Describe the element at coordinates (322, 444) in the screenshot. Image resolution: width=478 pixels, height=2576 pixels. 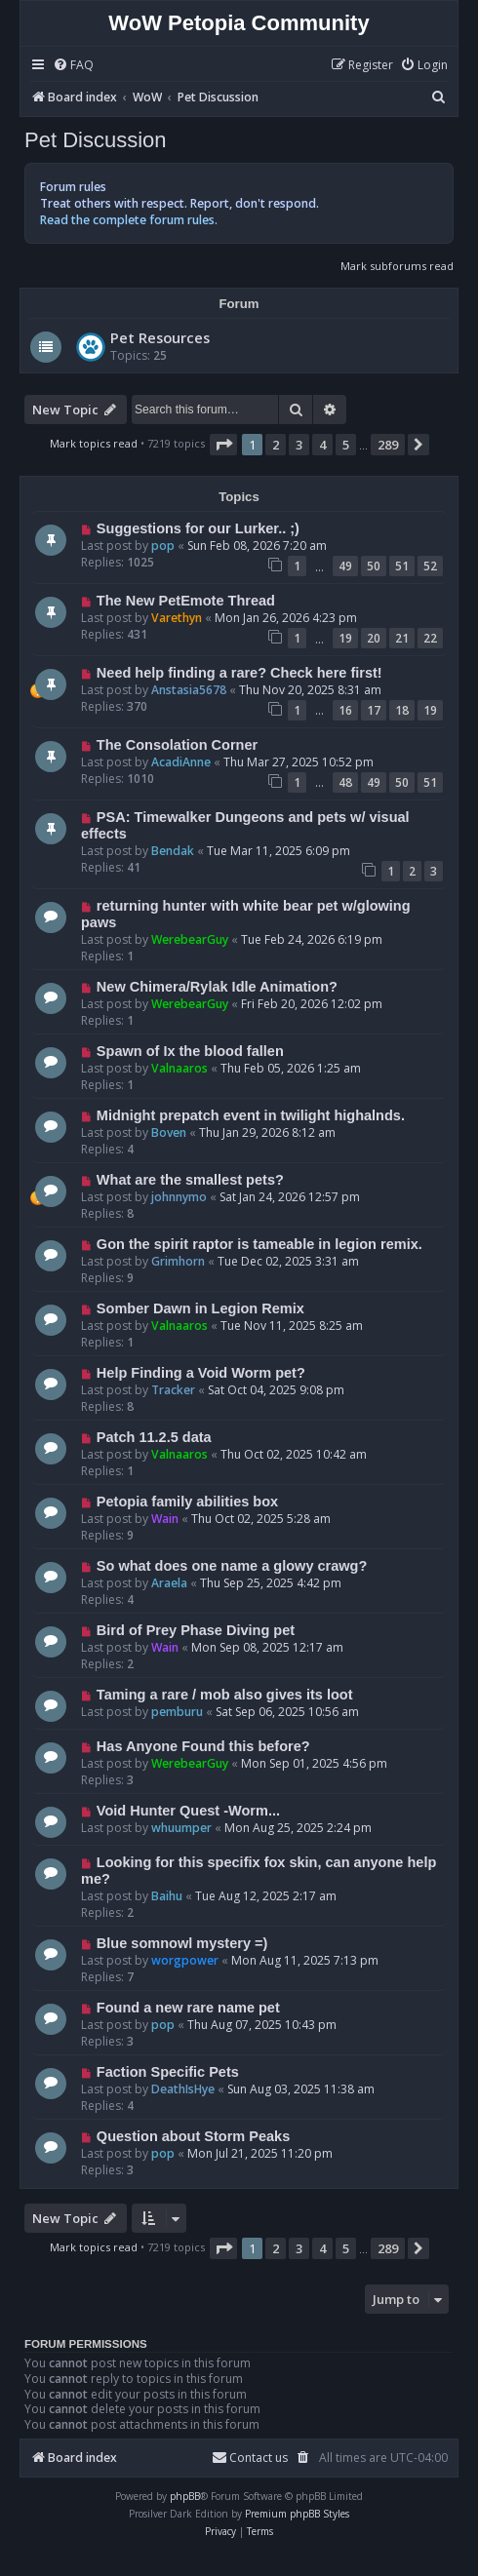
I see `4 [button]` at that location.